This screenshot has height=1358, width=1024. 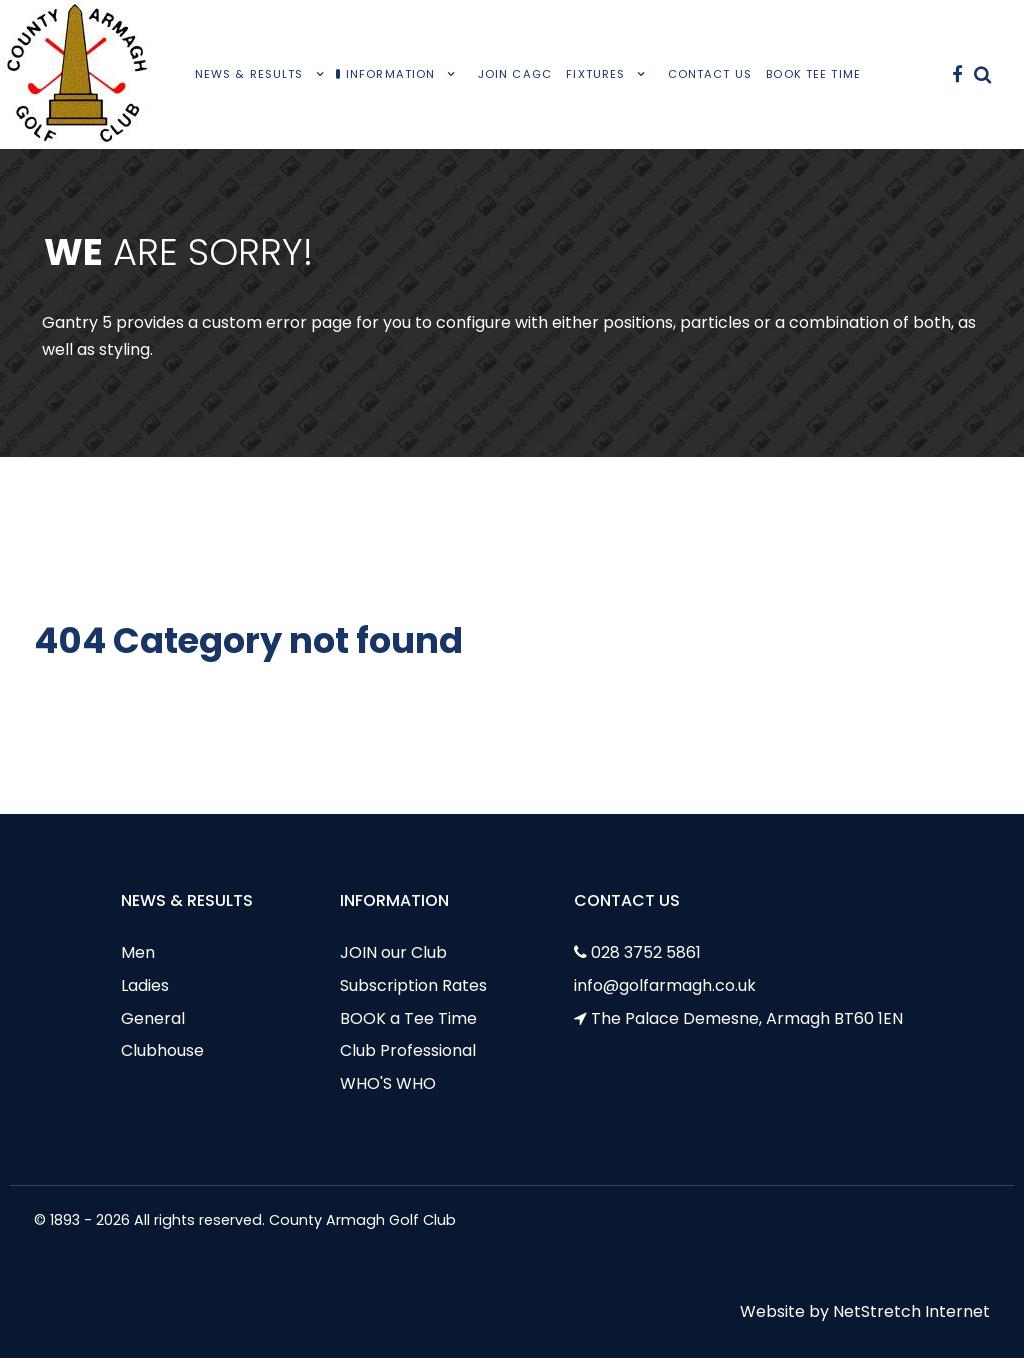 What do you see at coordinates (145, 985) in the screenshot?
I see `Ladies` at bounding box center [145, 985].